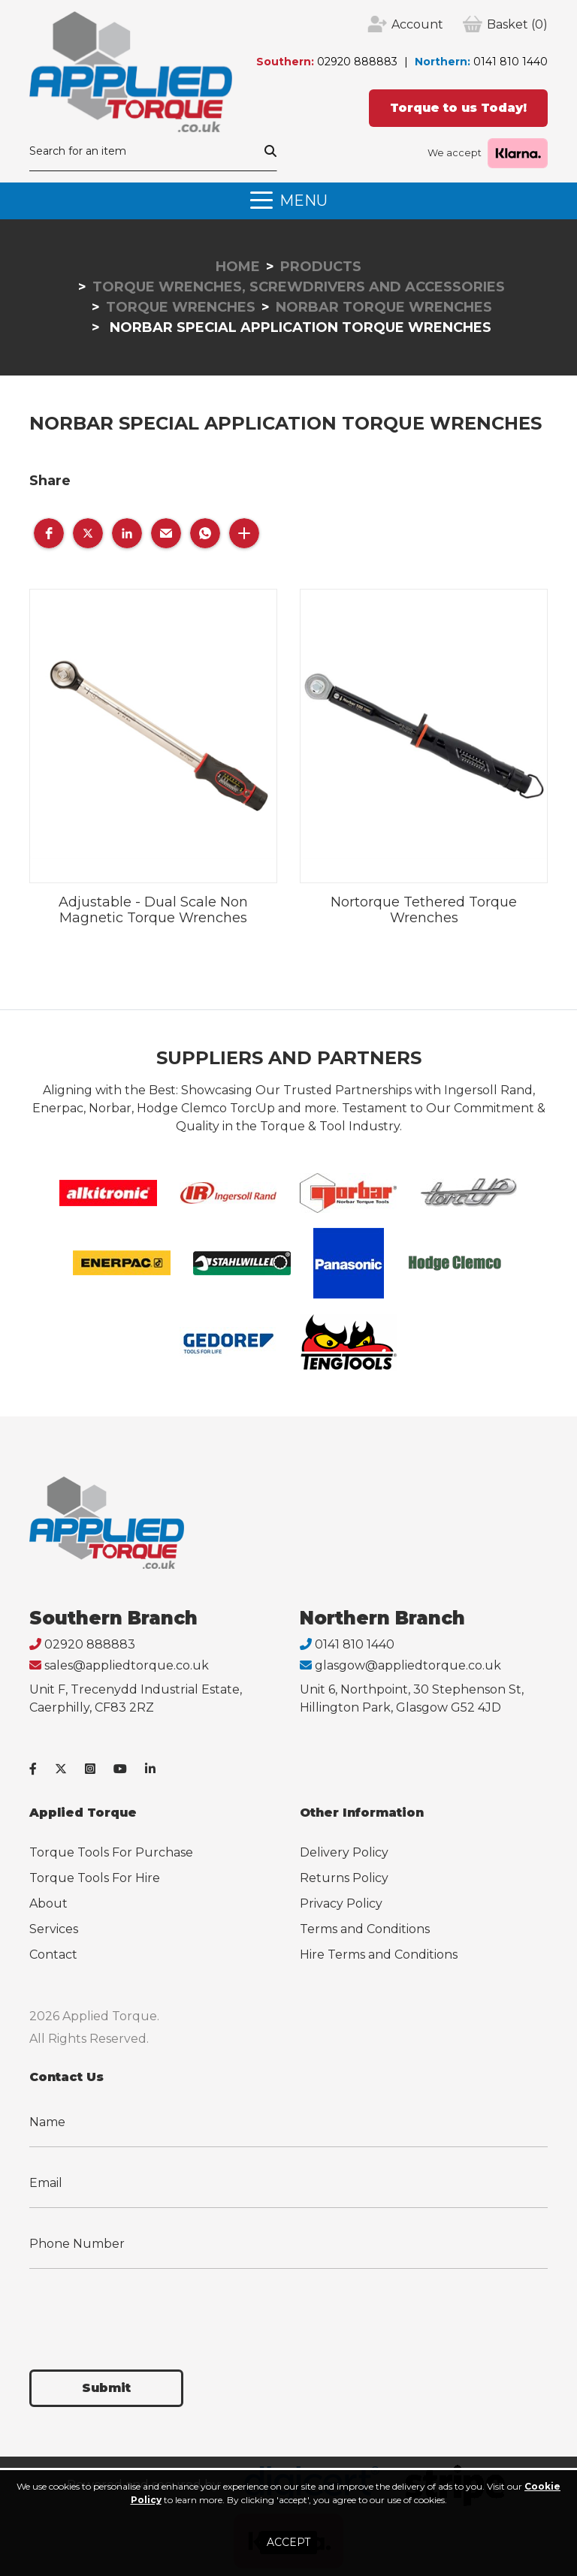 The height and width of the screenshot is (2576, 577). What do you see at coordinates (53, 1929) in the screenshot?
I see `Services` at bounding box center [53, 1929].